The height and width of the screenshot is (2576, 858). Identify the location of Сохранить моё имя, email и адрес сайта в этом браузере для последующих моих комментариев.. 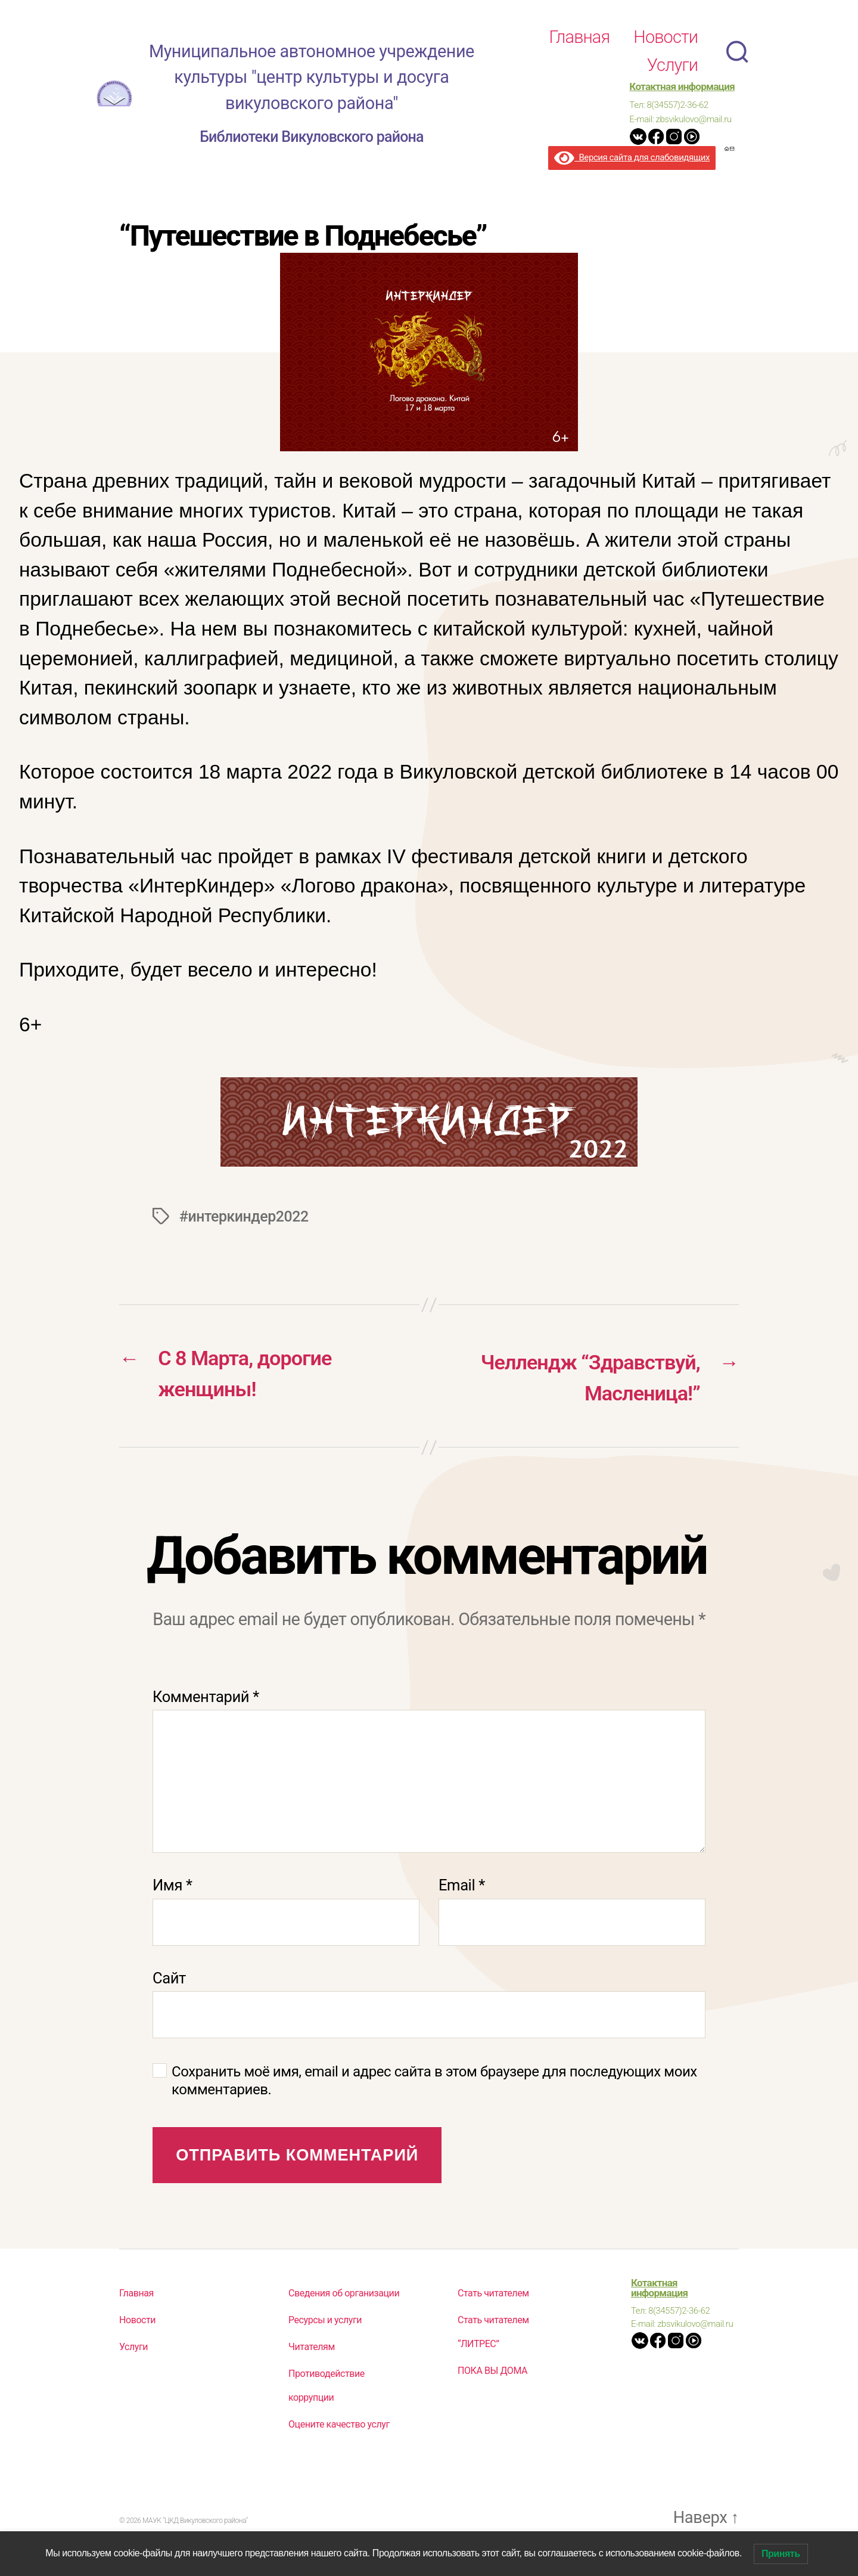
(434, 2083).